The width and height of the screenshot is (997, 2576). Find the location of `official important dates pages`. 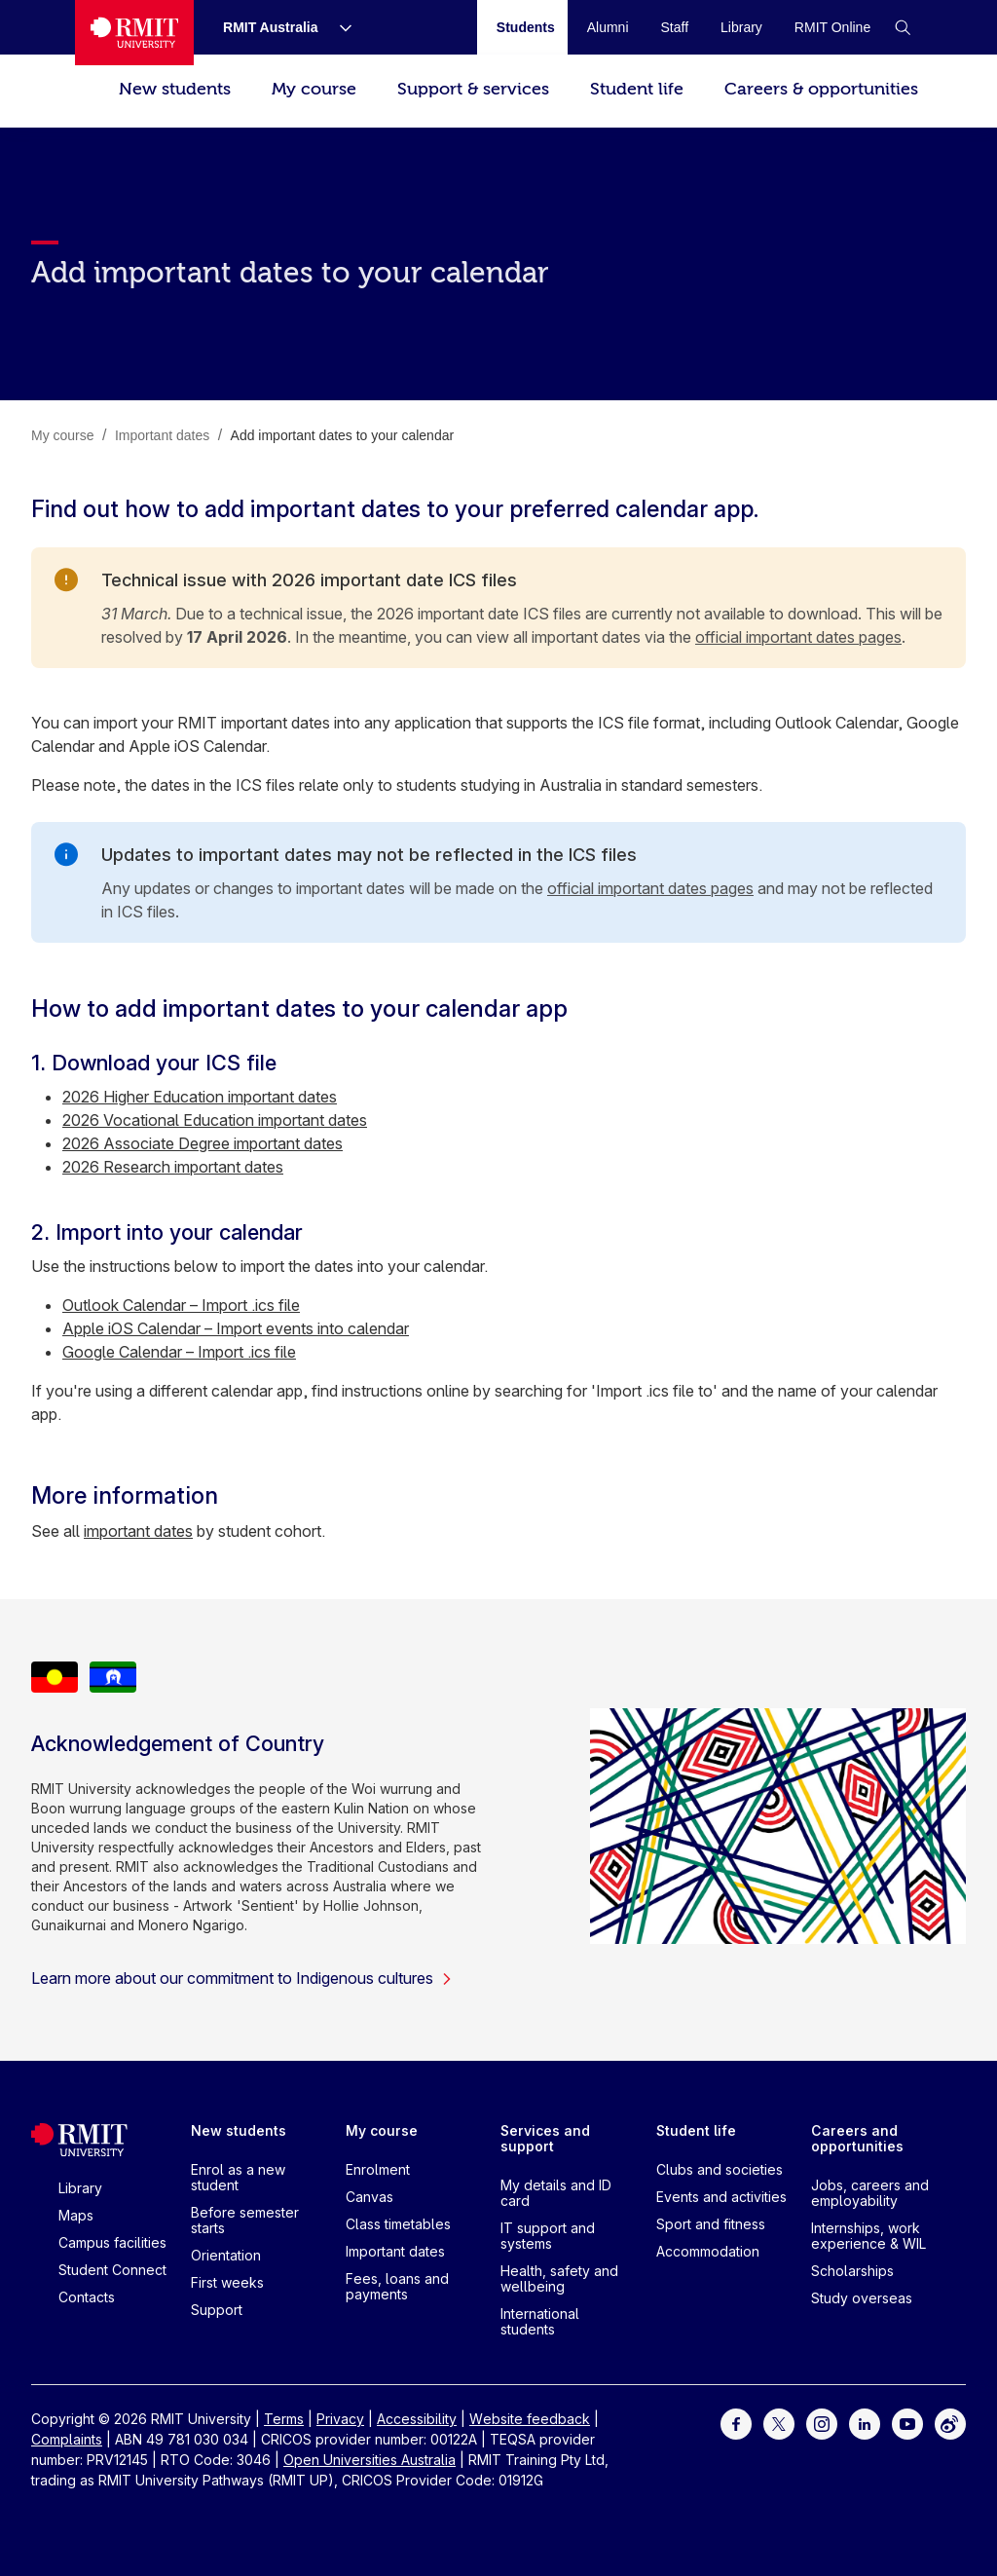

official important dates pages is located at coordinates (798, 637).